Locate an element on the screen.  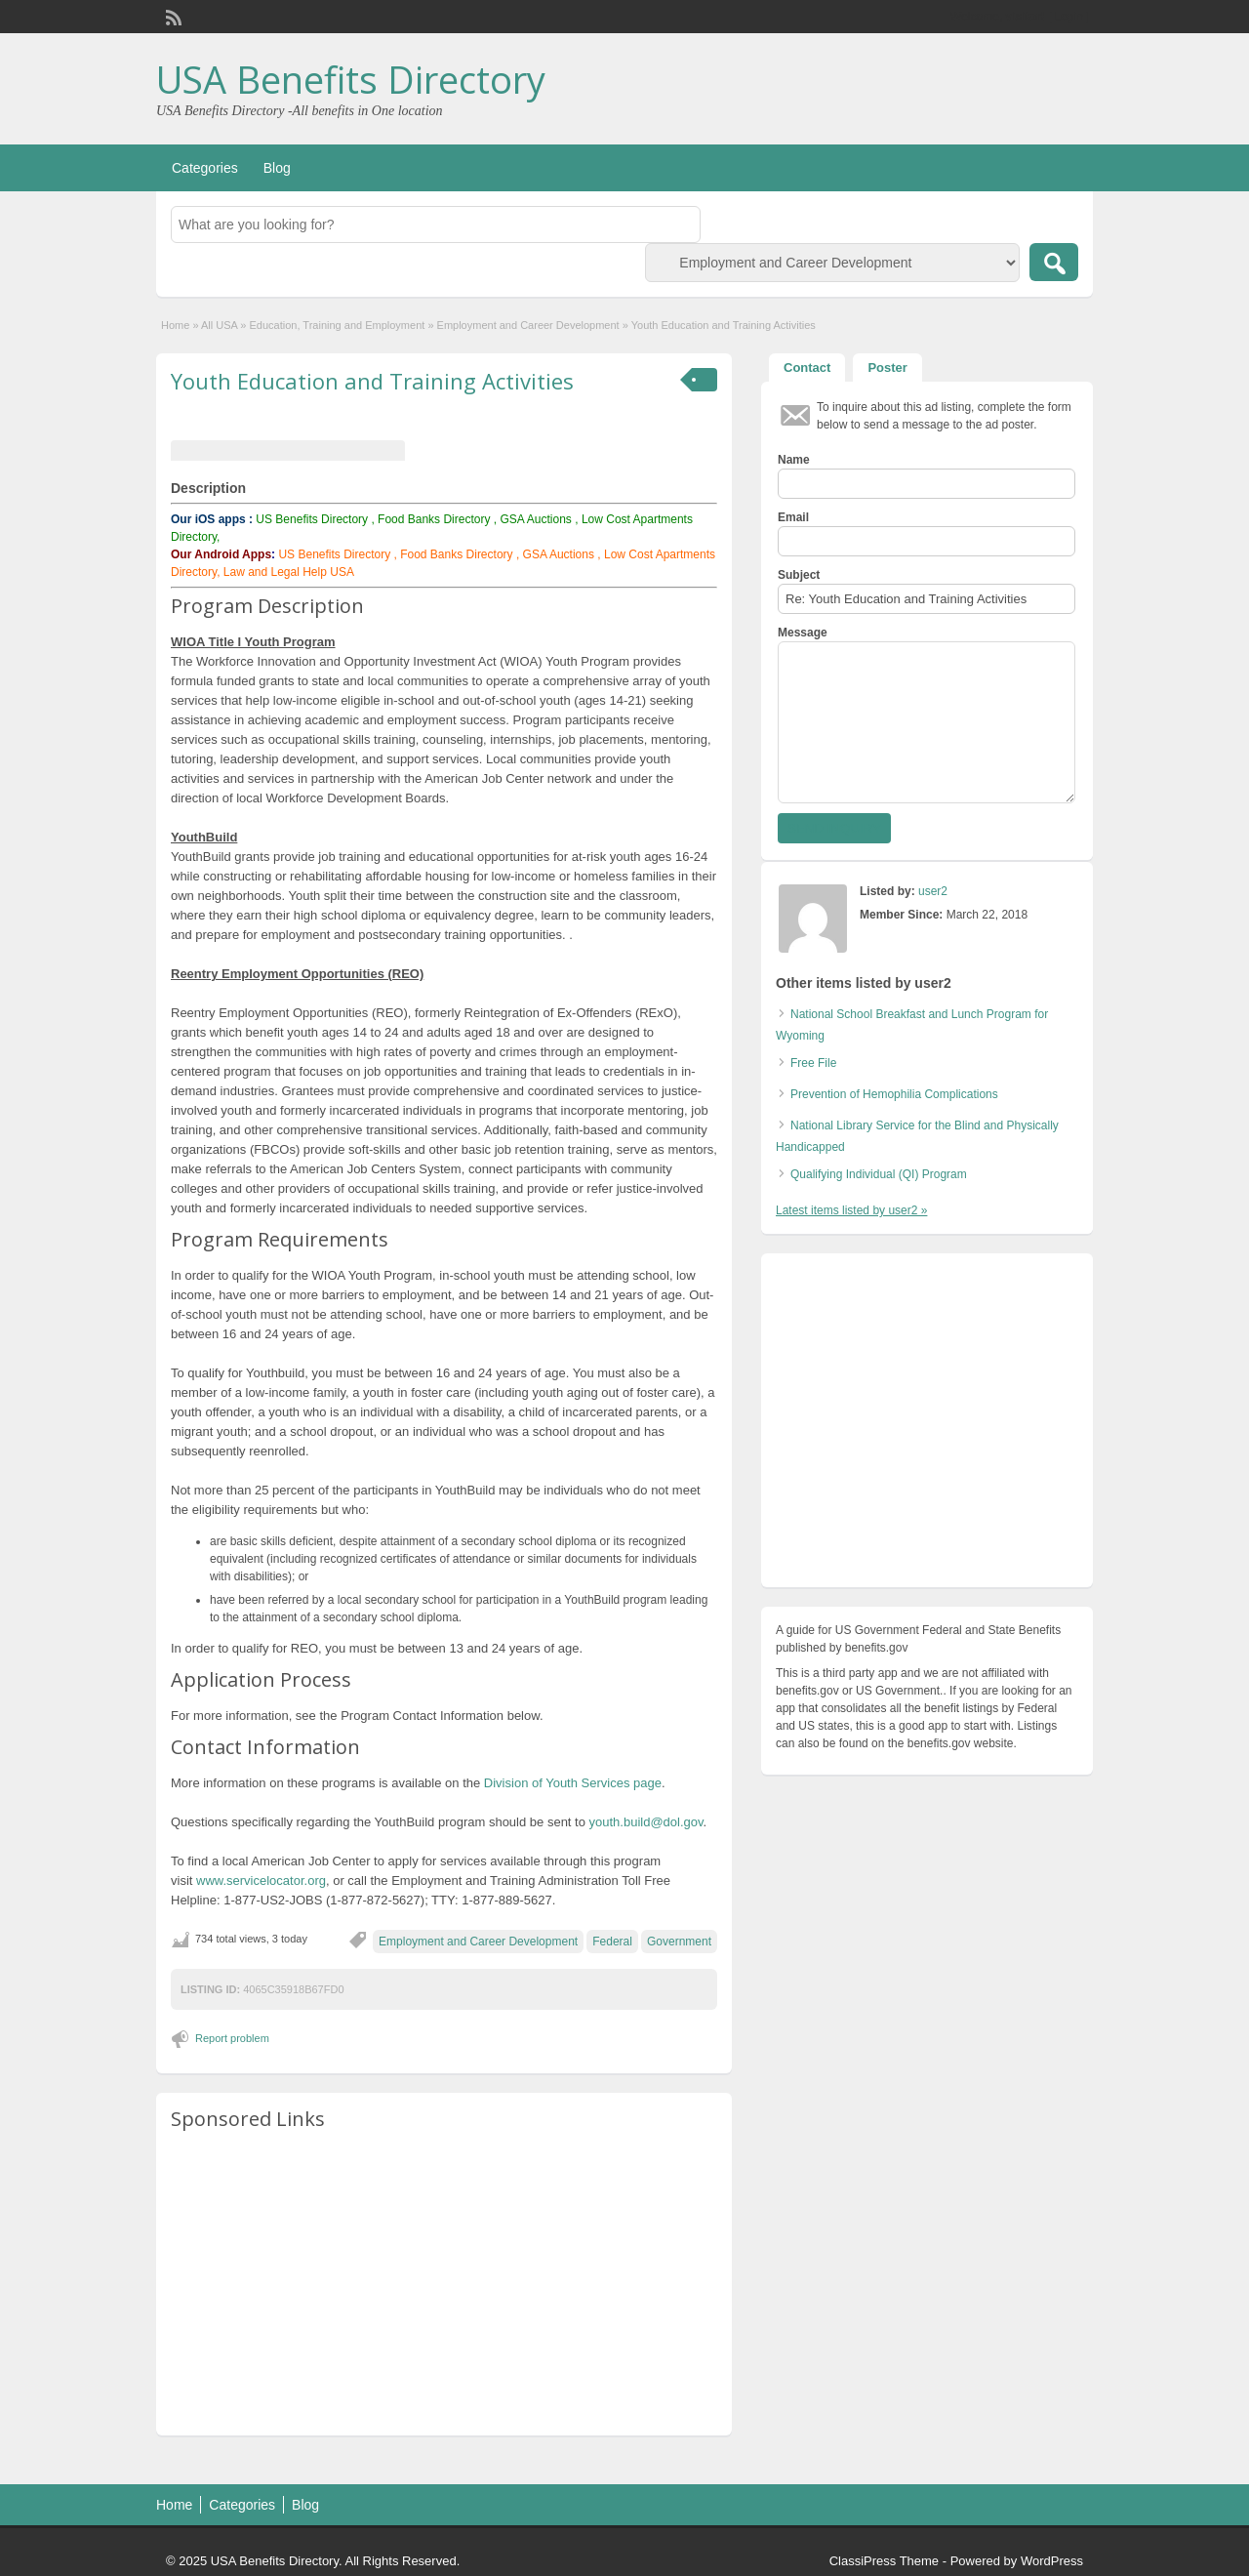
Qualifying Individual (QI) Program is located at coordinates (878, 1174).